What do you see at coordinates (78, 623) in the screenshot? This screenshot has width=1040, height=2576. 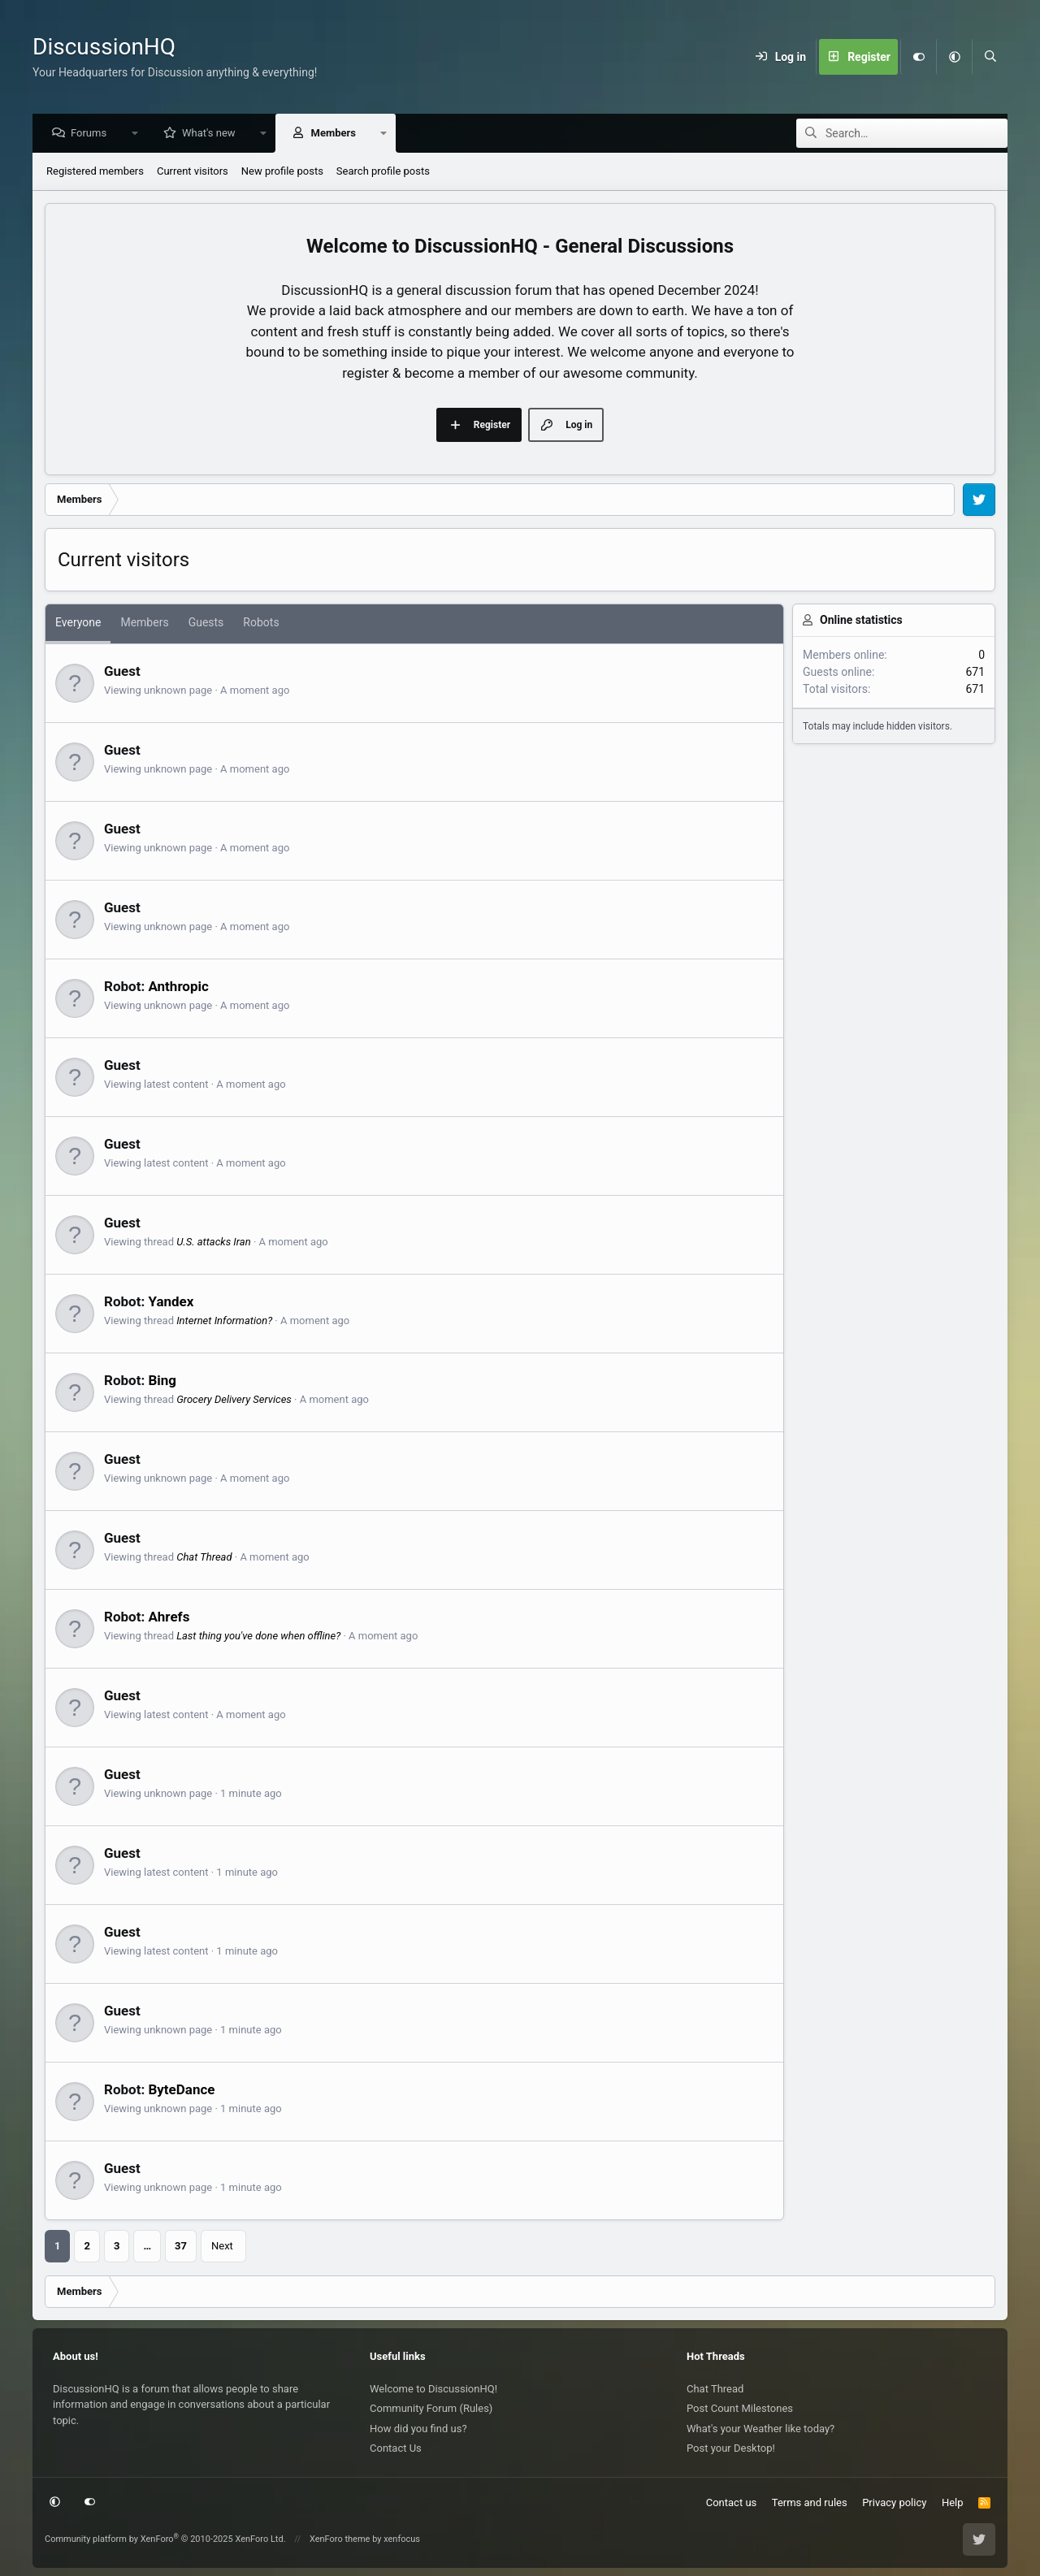 I see `Everyone` at bounding box center [78, 623].